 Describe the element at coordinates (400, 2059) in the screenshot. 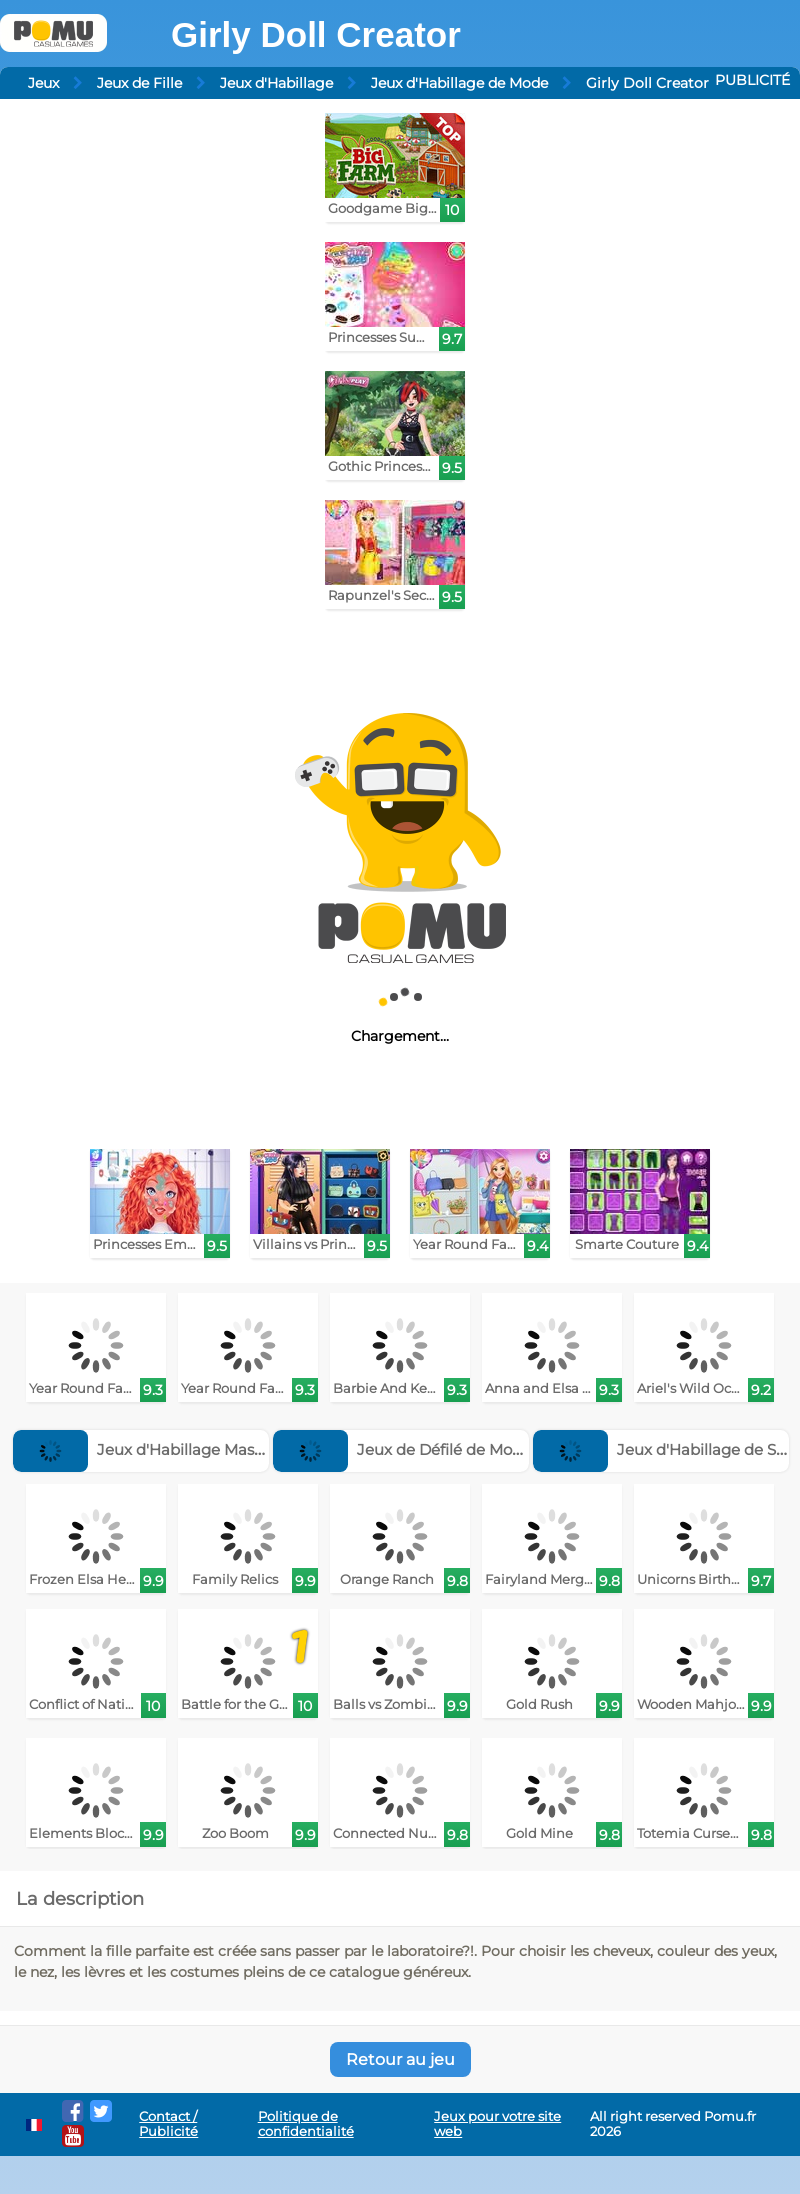

I see `Retour au jeu` at that location.